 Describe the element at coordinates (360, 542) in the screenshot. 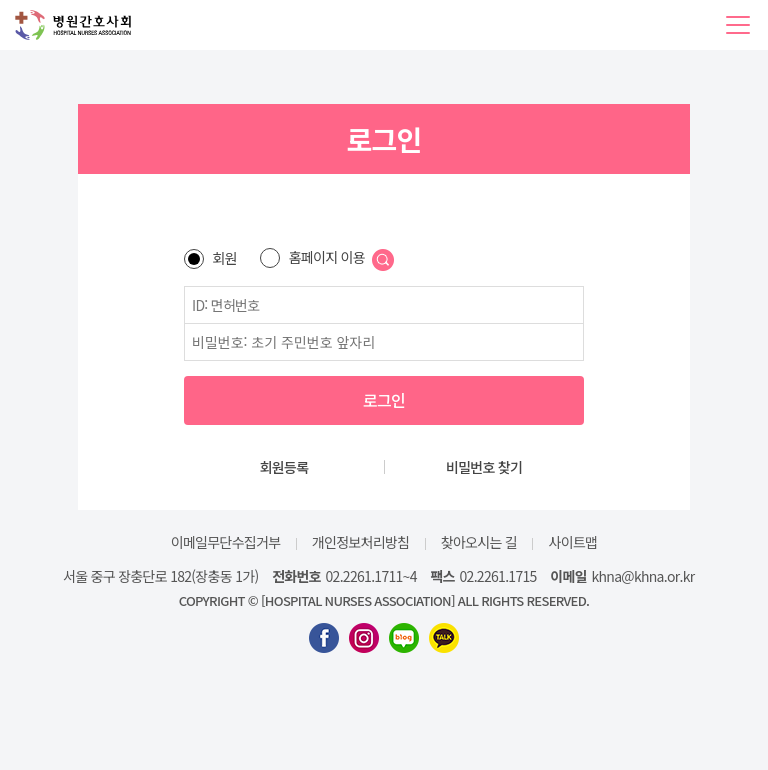

I see `개인정보처리방침` at that location.